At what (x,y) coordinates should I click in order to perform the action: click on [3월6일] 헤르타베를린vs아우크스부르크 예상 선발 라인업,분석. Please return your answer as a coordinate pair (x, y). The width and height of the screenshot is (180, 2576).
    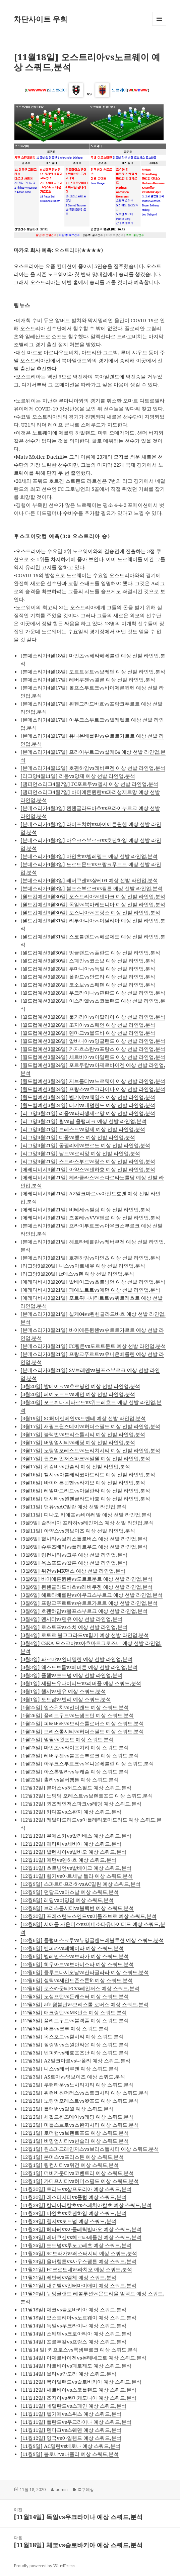
    Looking at the image, I should click on (91, 1594).